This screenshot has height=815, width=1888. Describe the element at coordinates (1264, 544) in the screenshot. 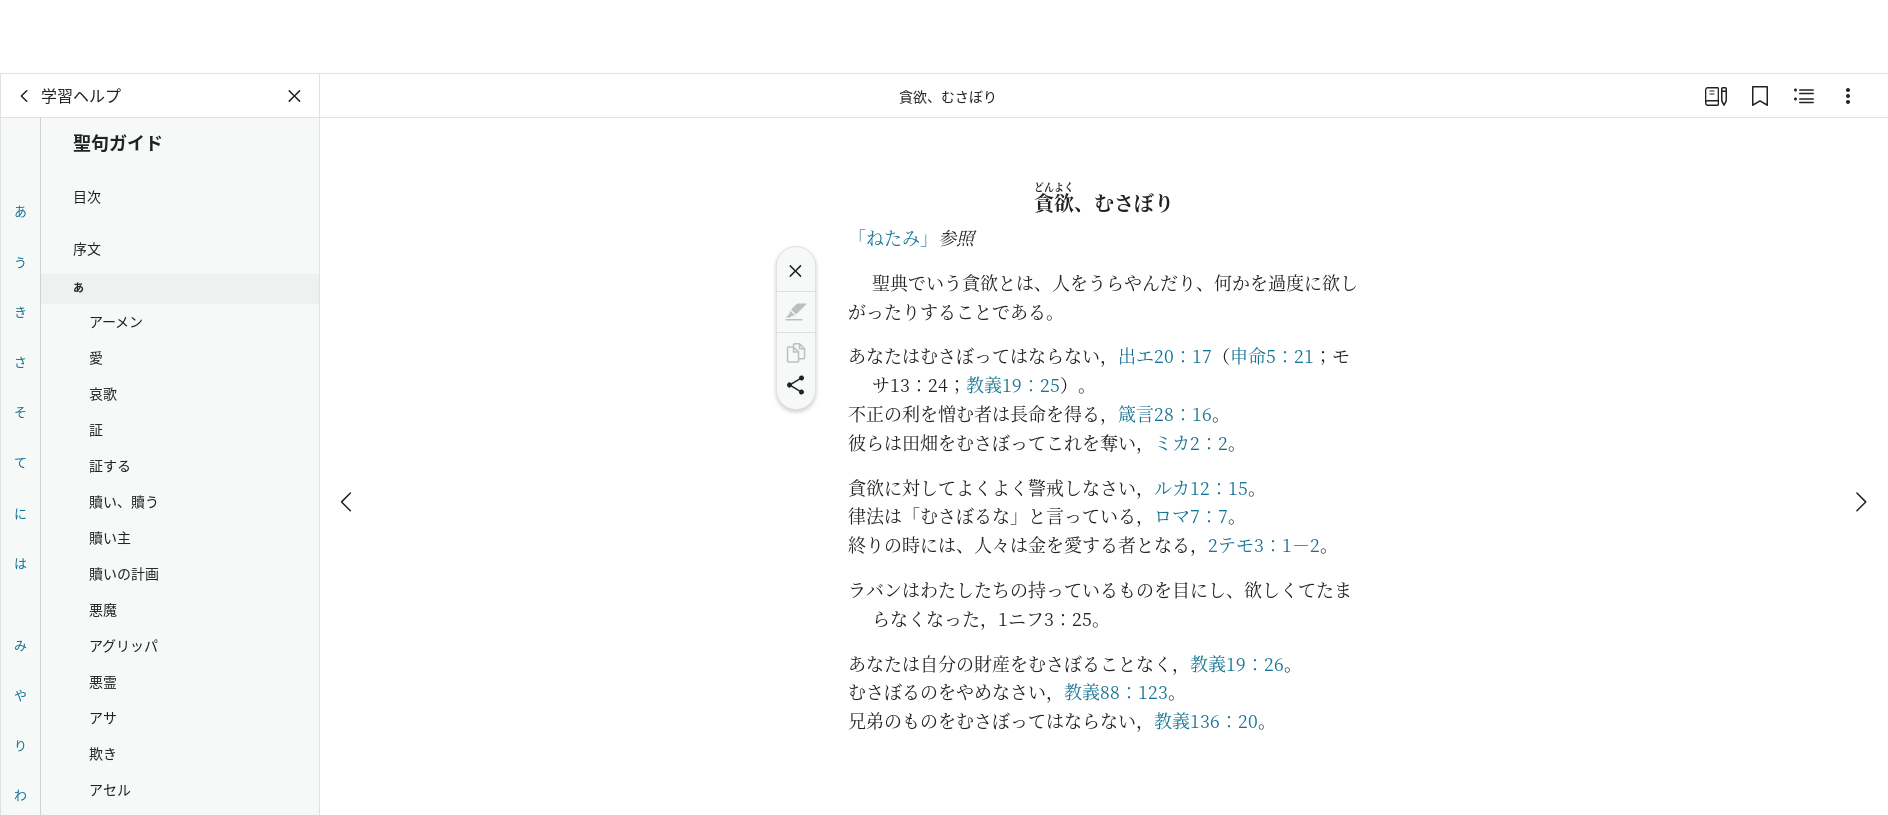

I see `2テモ3：1－2` at that location.